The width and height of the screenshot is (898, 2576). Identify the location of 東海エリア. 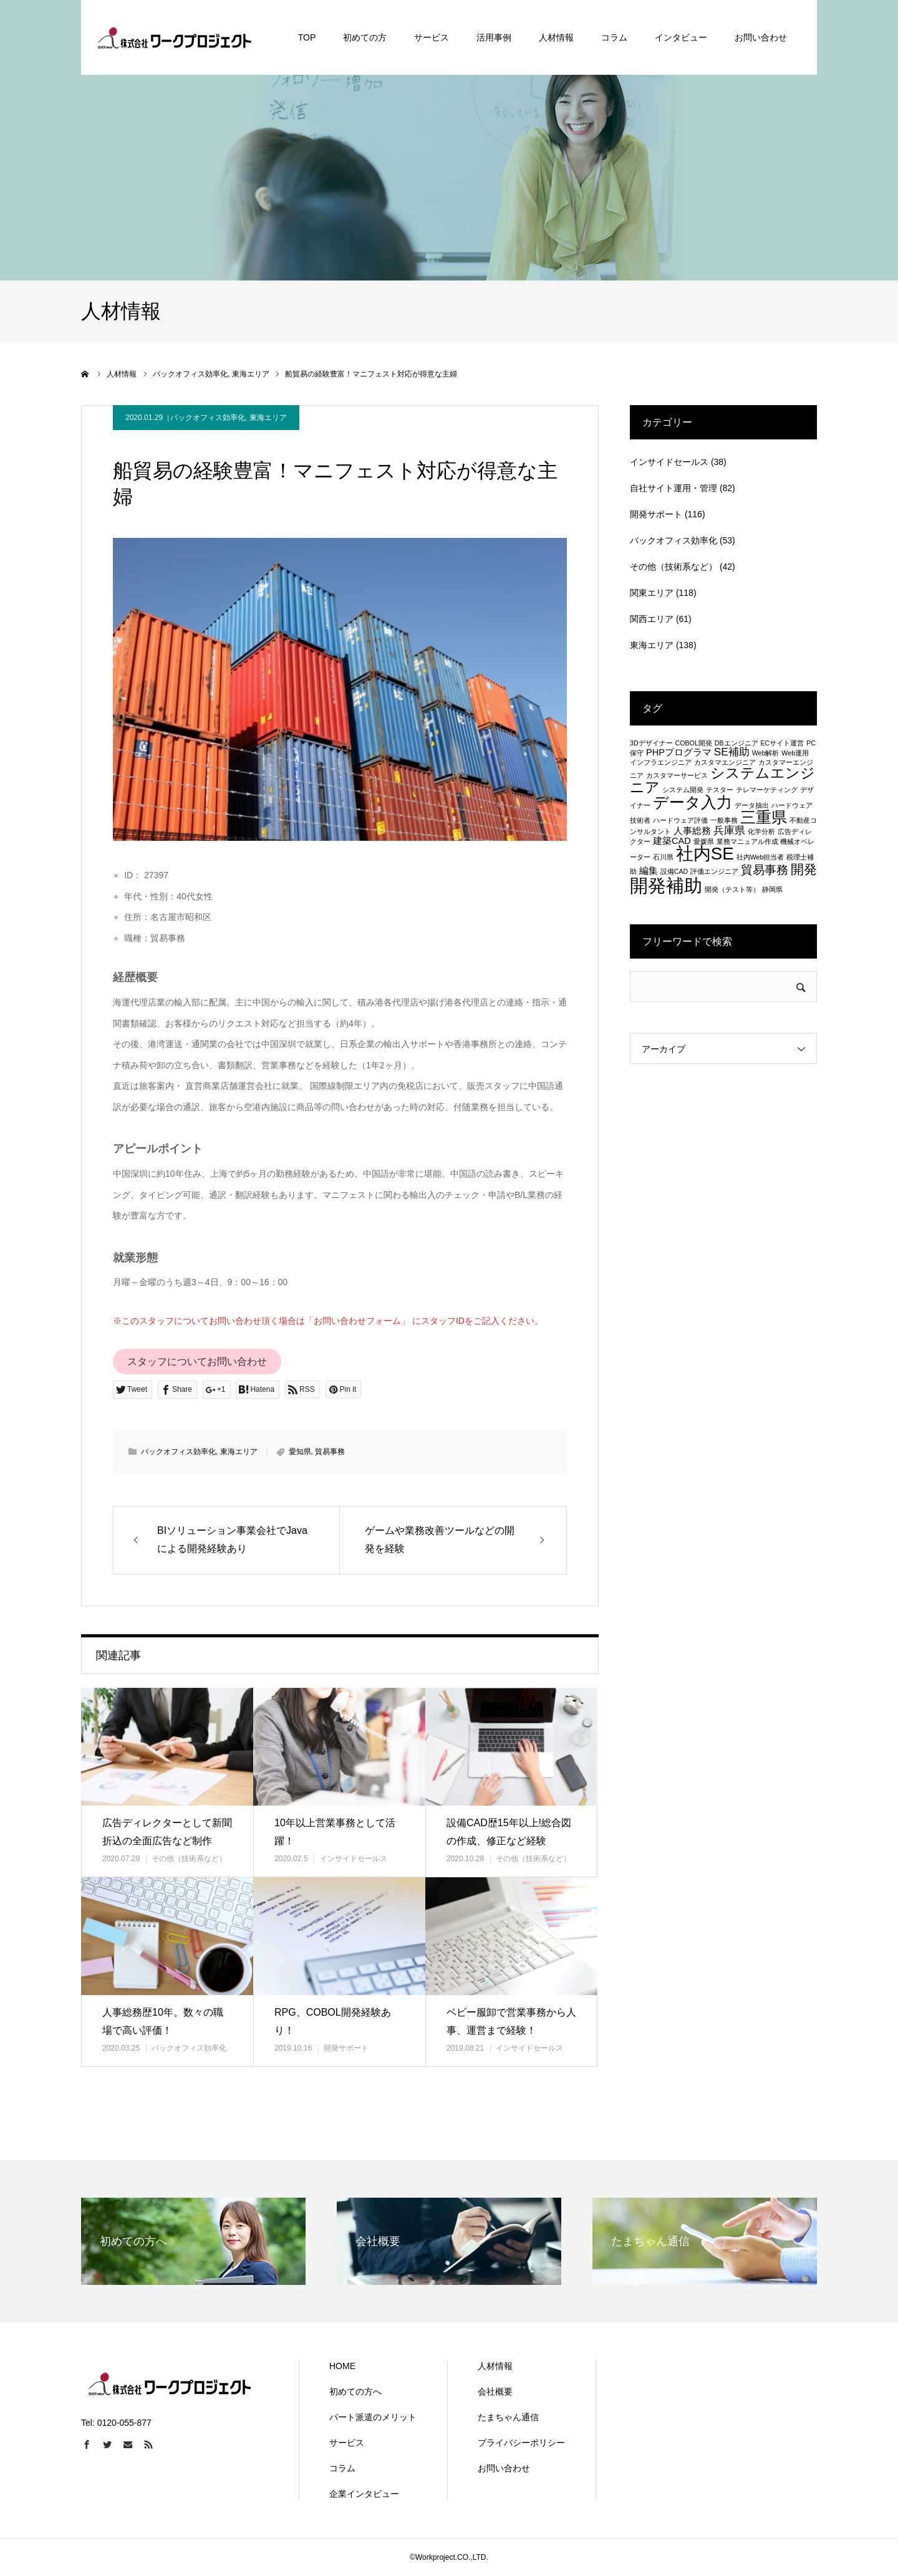
(268, 417).